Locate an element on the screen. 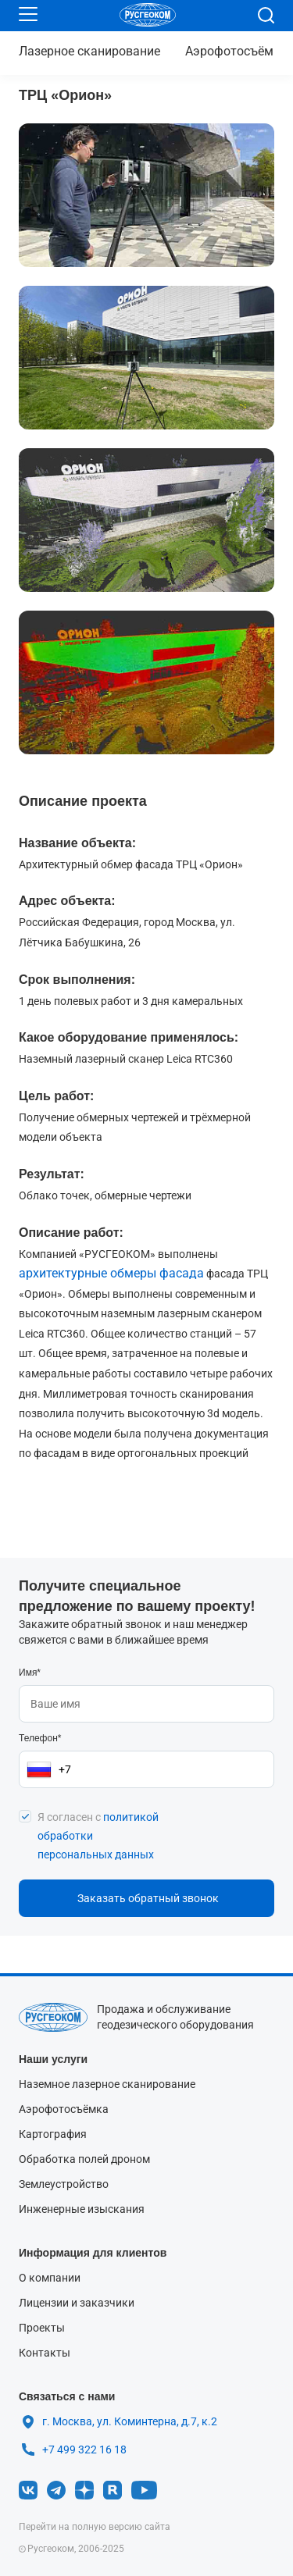 Image resolution: width=293 pixels, height=2576 pixels. +7 499 322 16 18 is located at coordinates (84, 2445).